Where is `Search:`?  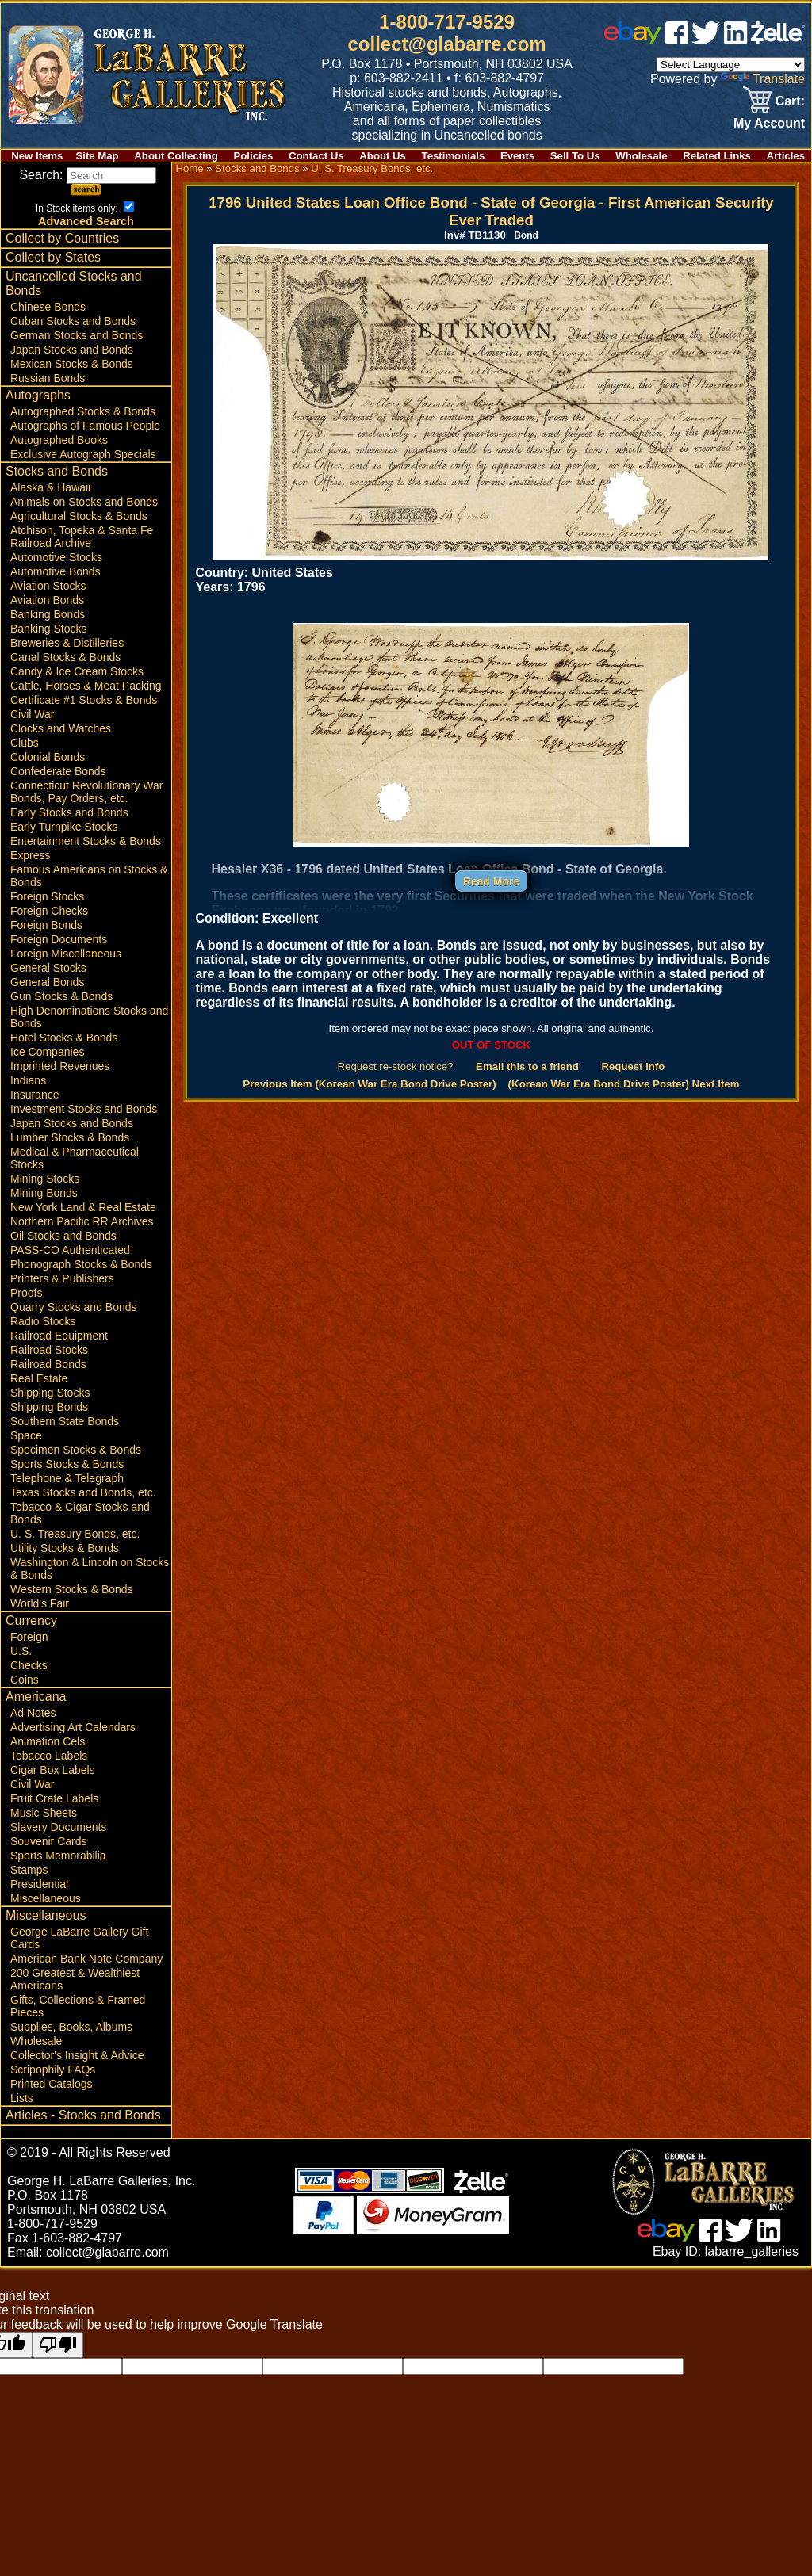 Search: is located at coordinates (87, 175).